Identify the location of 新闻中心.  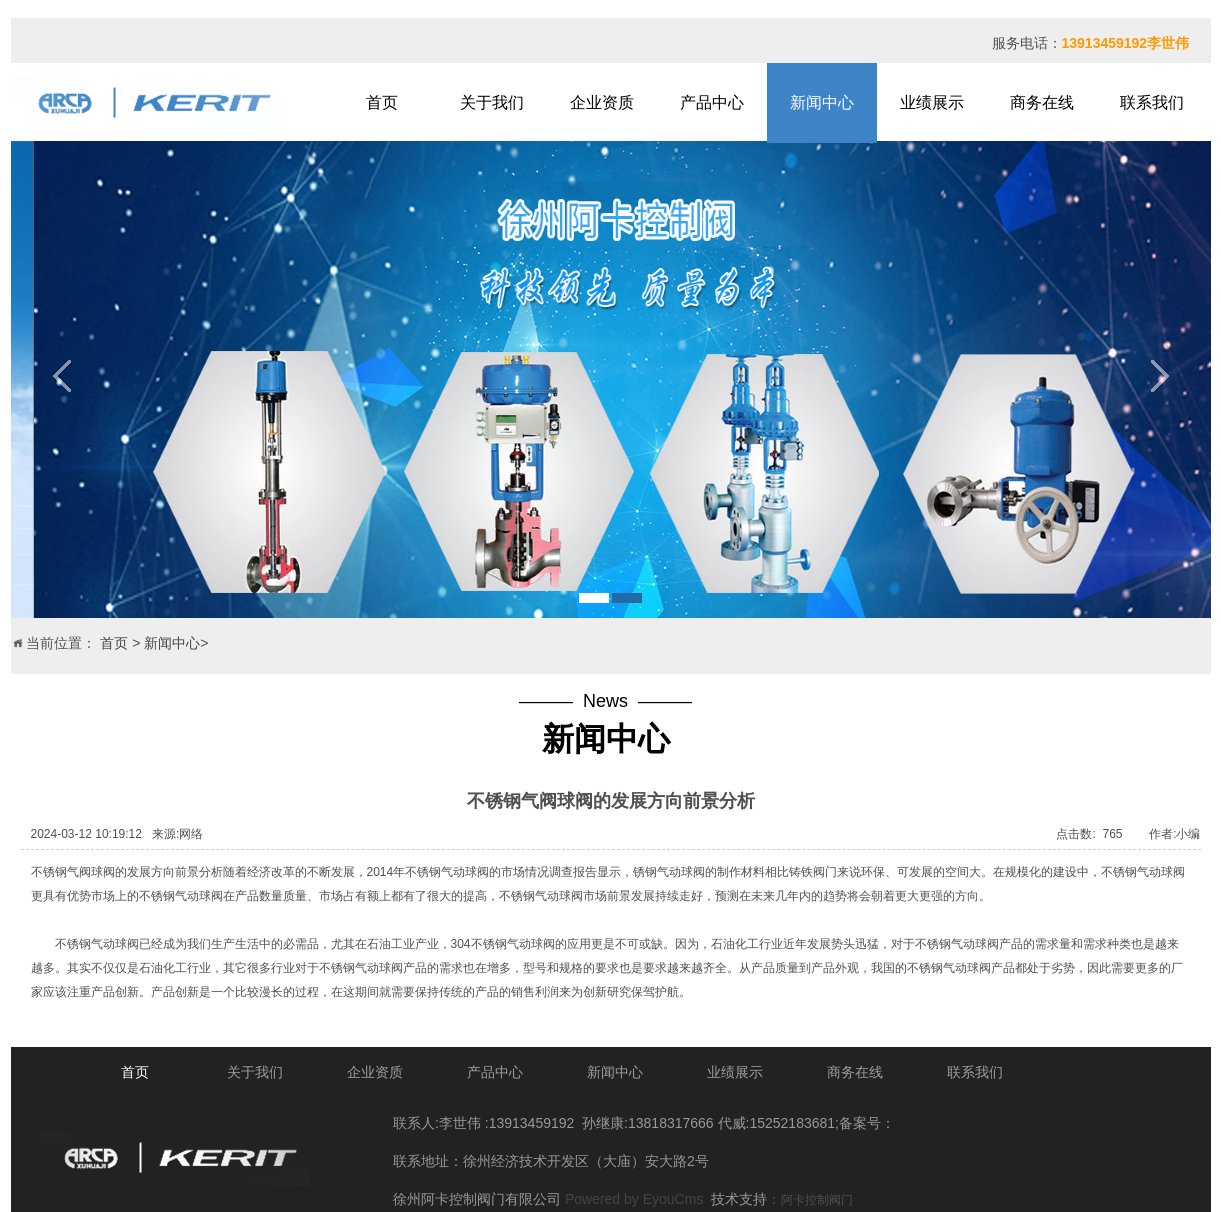
(822, 102).